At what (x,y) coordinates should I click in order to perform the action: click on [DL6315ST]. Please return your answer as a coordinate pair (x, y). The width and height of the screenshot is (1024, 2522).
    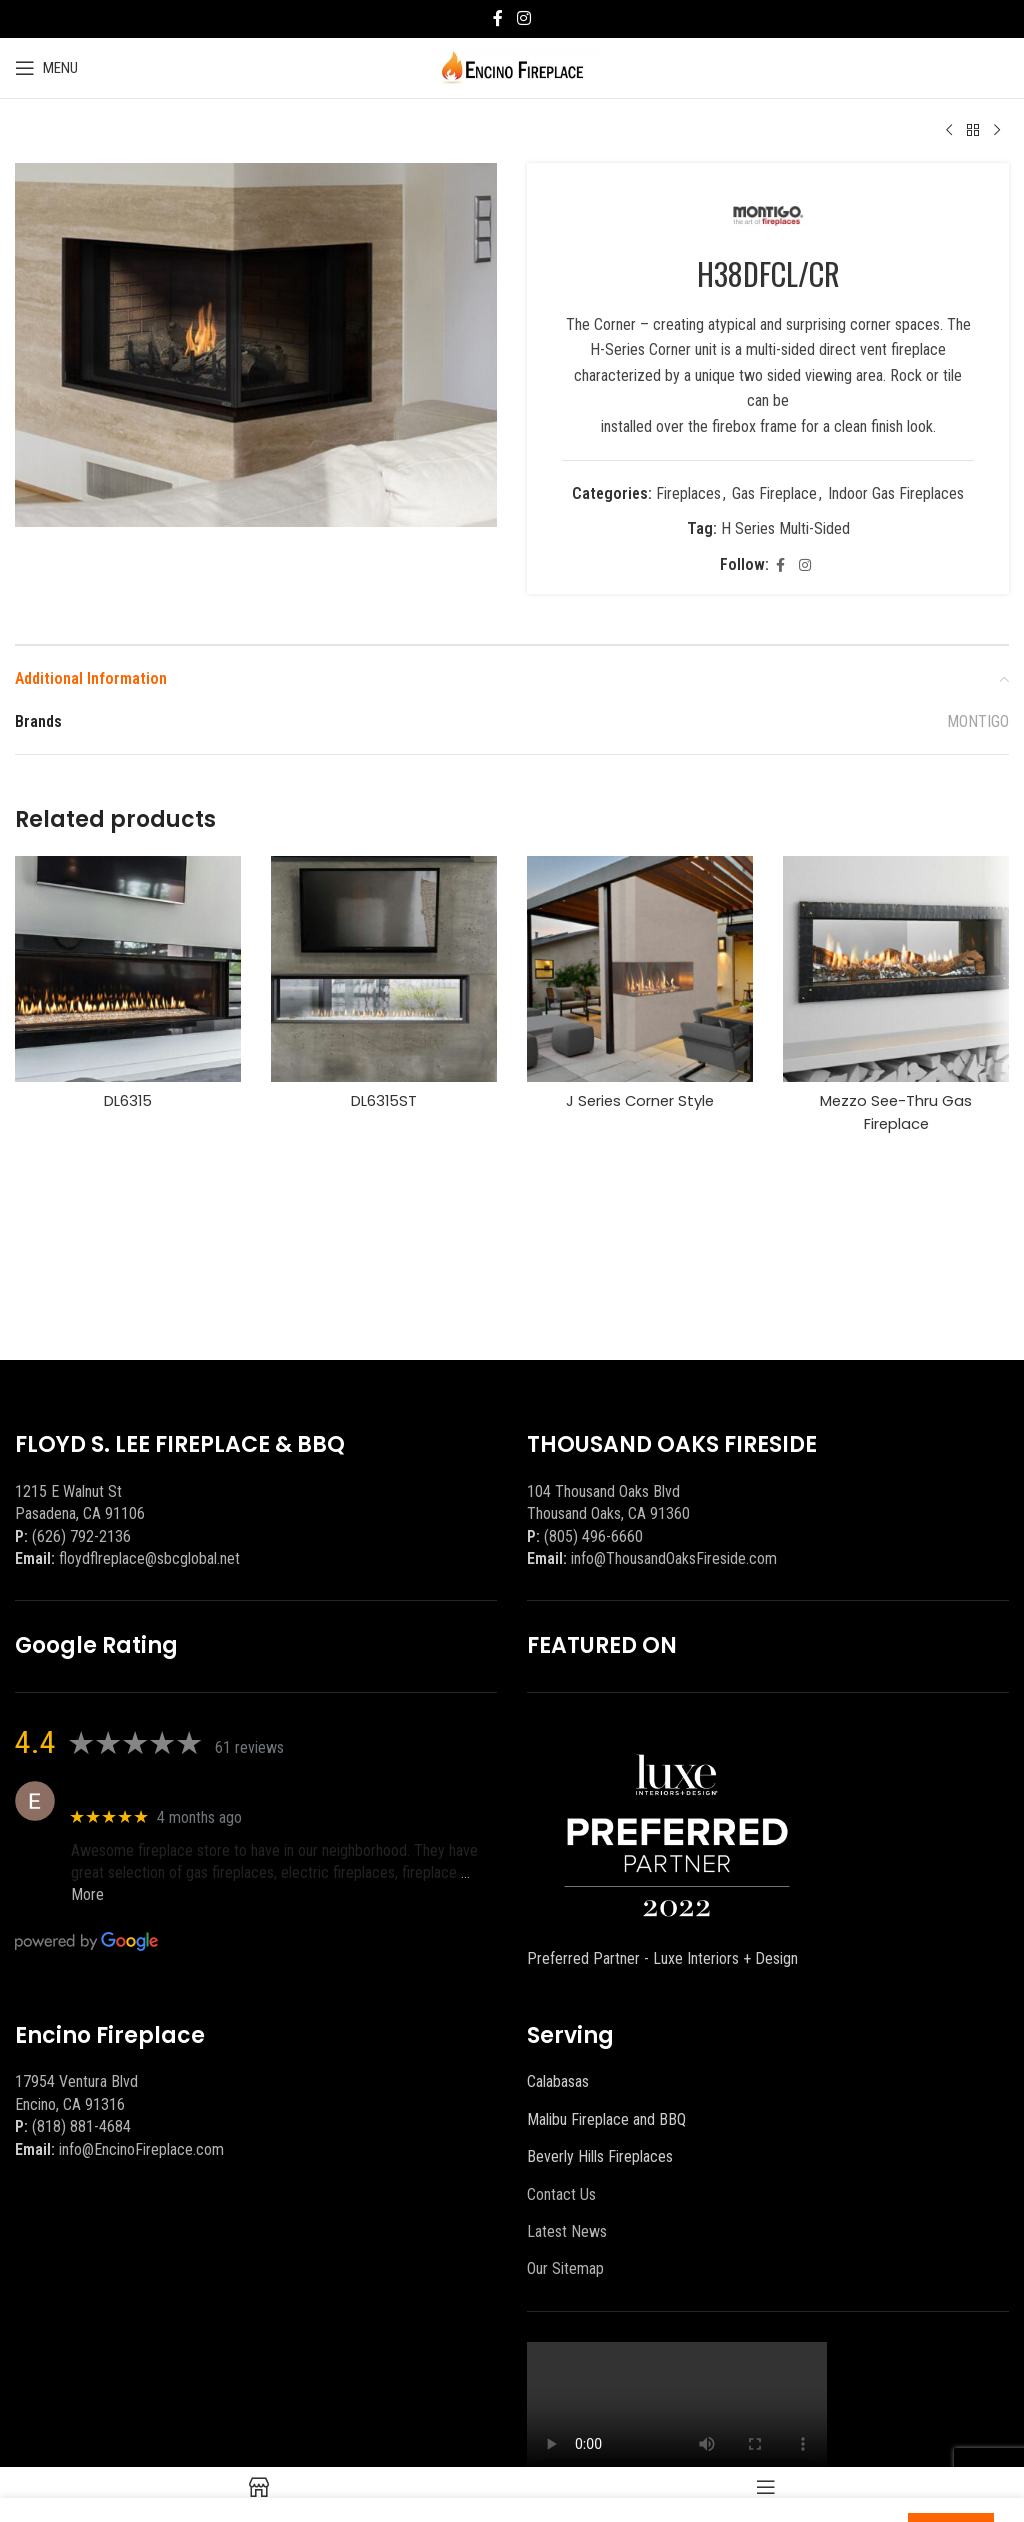
    Looking at the image, I should click on (384, 976).